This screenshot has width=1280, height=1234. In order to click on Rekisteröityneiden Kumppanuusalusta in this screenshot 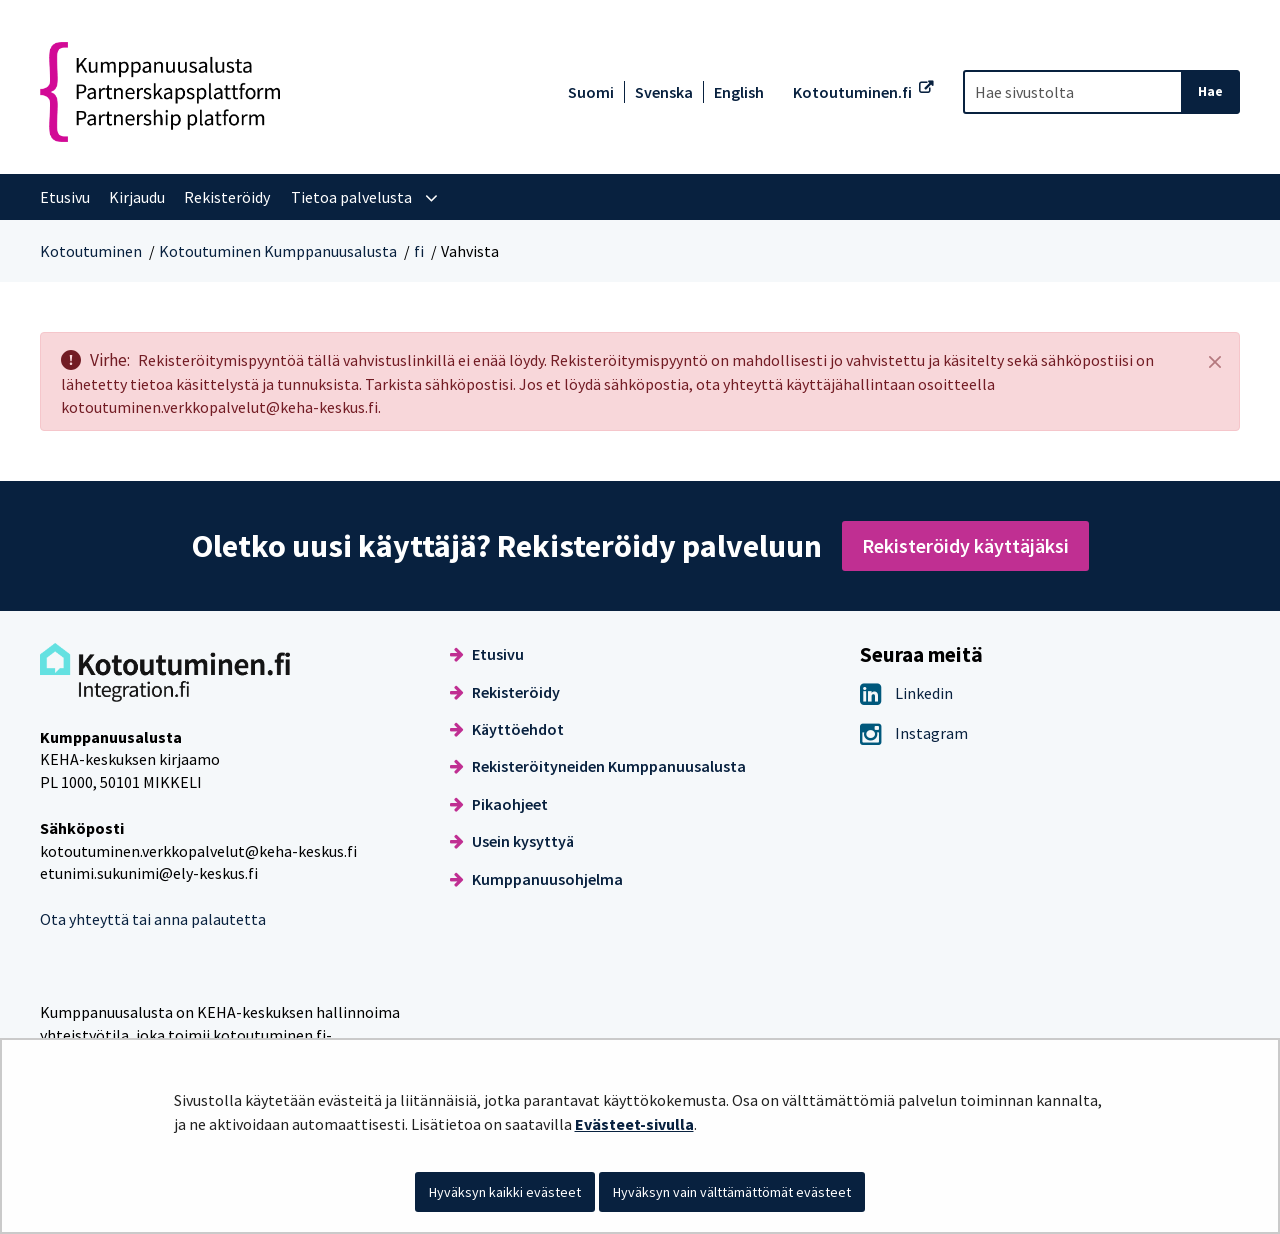, I will do `click(598, 766)`.